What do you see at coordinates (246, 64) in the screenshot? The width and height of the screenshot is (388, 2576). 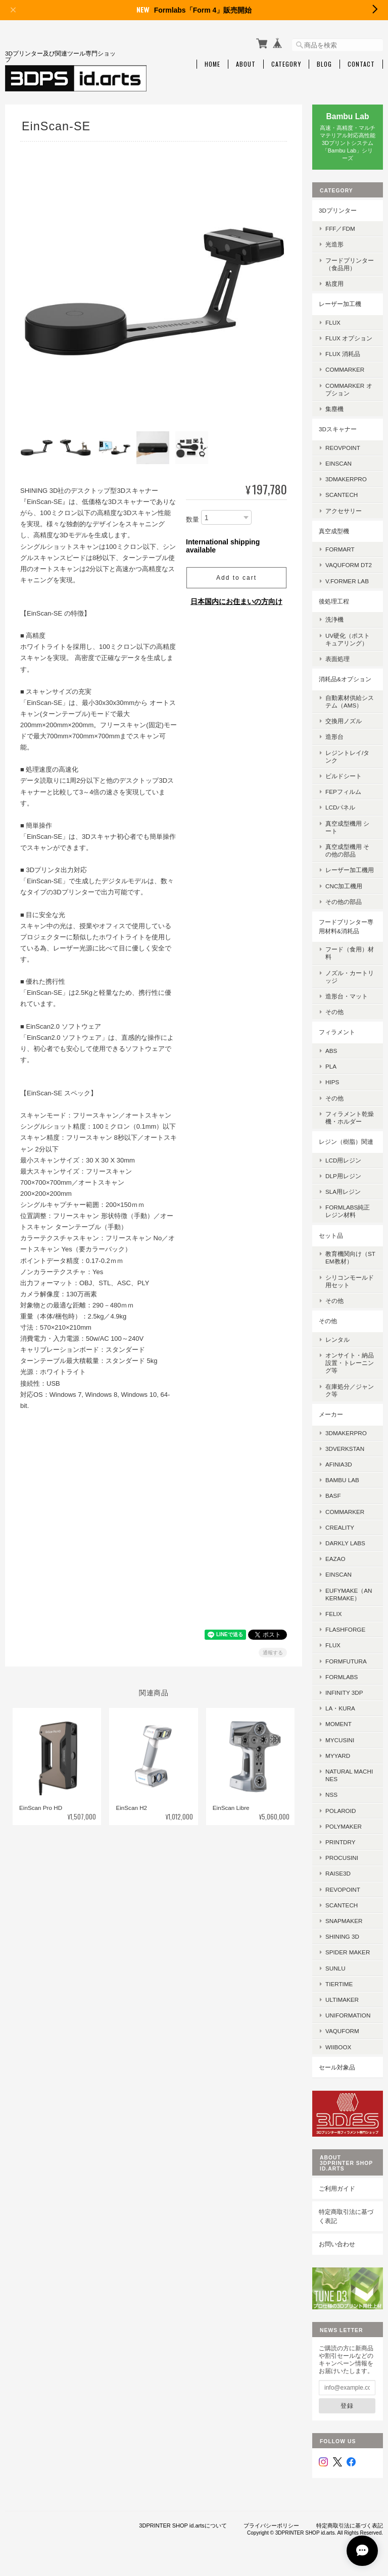 I see `About` at bounding box center [246, 64].